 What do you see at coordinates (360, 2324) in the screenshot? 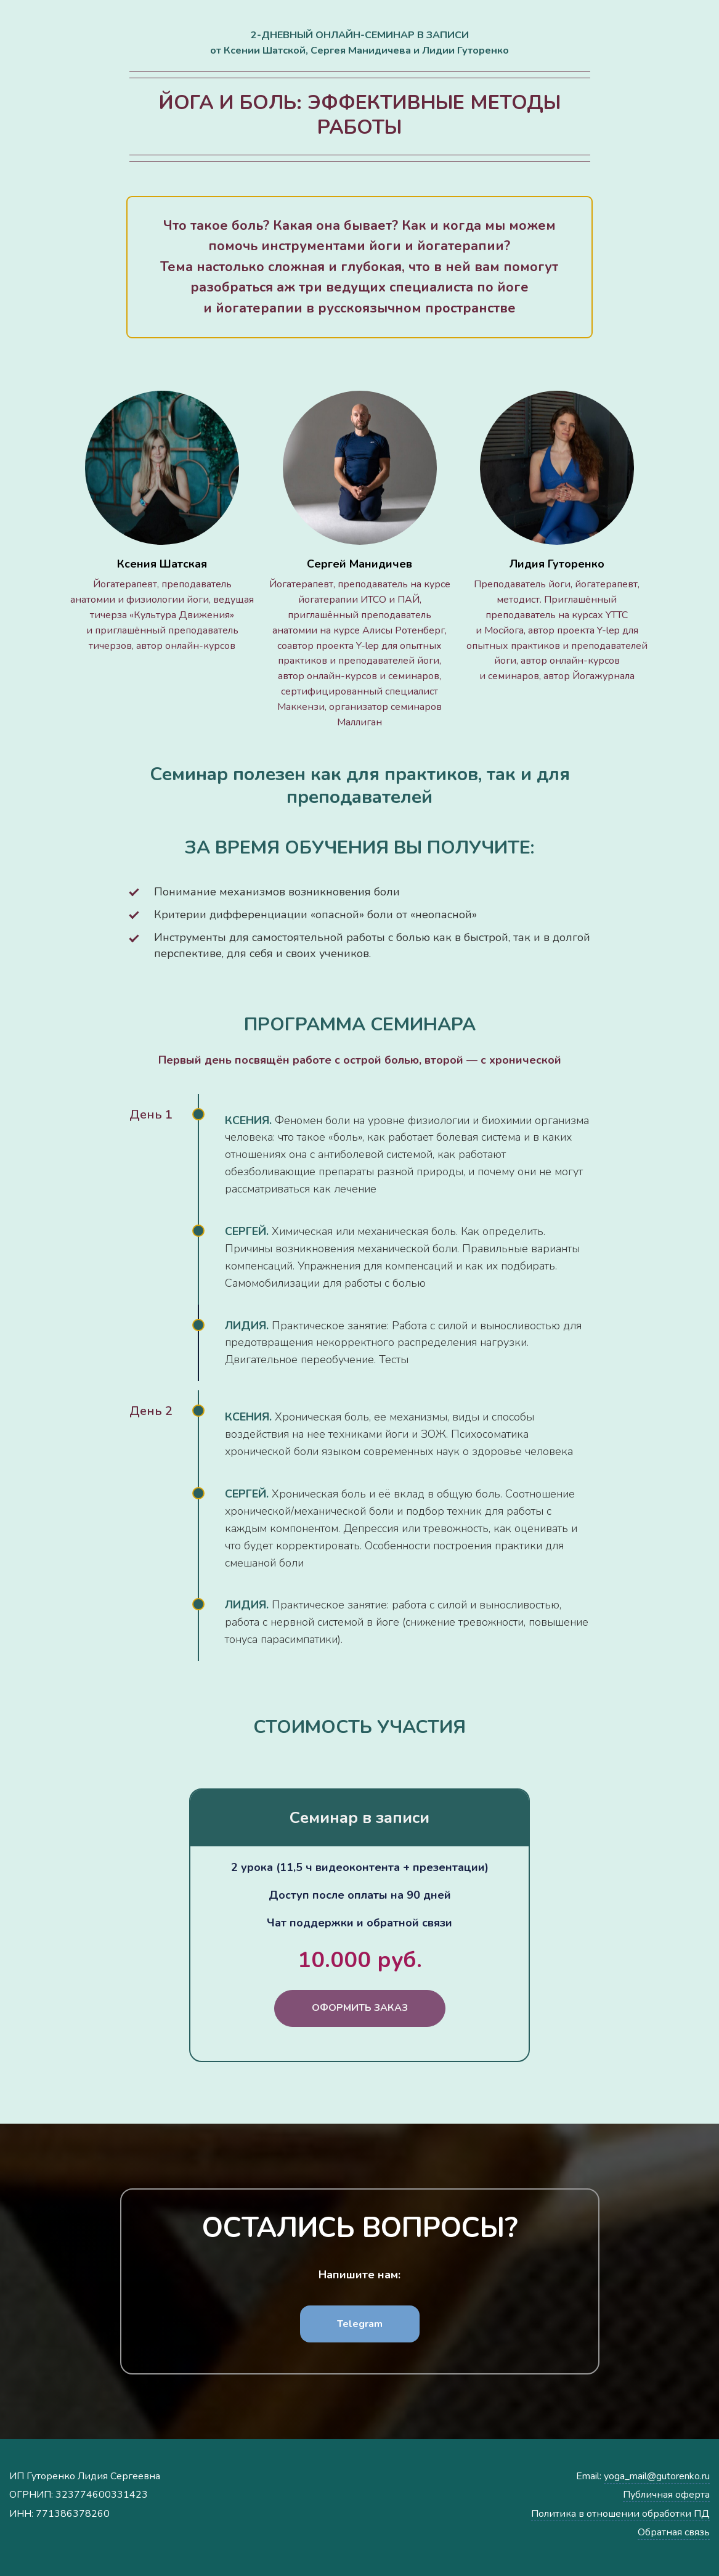
I see `Telegram` at bounding box center [360, 2324].